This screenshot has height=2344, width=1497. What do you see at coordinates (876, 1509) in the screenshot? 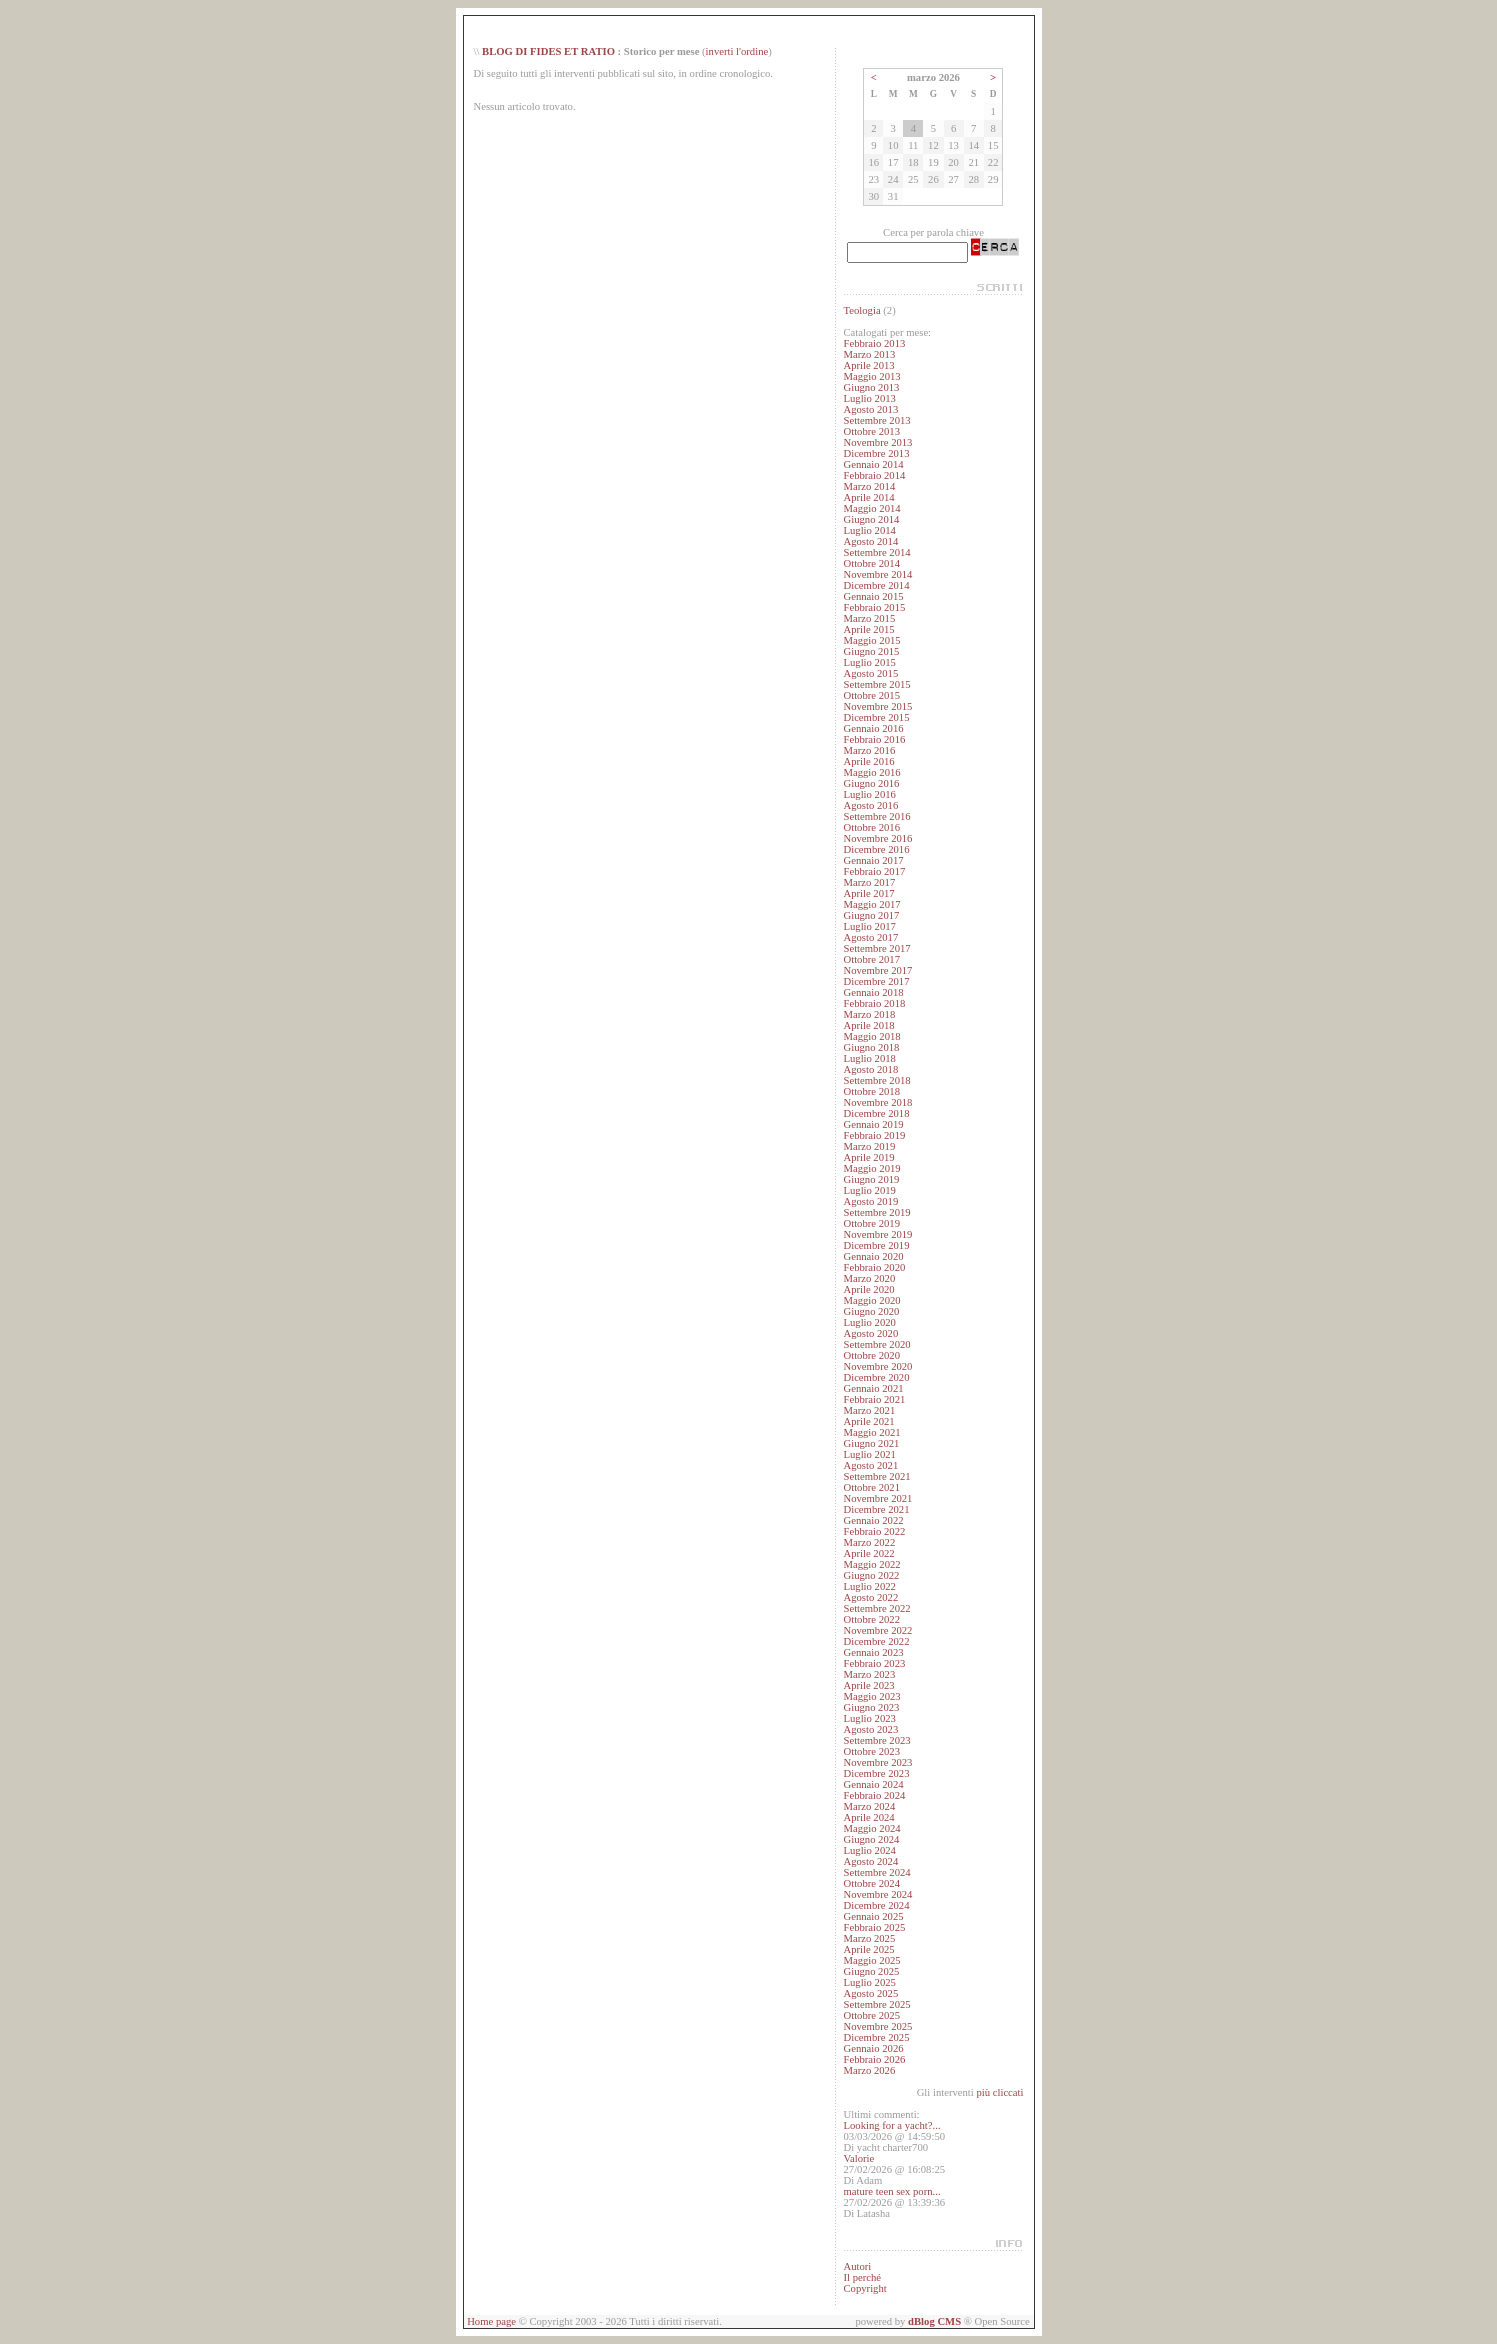
I see `Dicembre 2021` at bounding box center [876, 1509].